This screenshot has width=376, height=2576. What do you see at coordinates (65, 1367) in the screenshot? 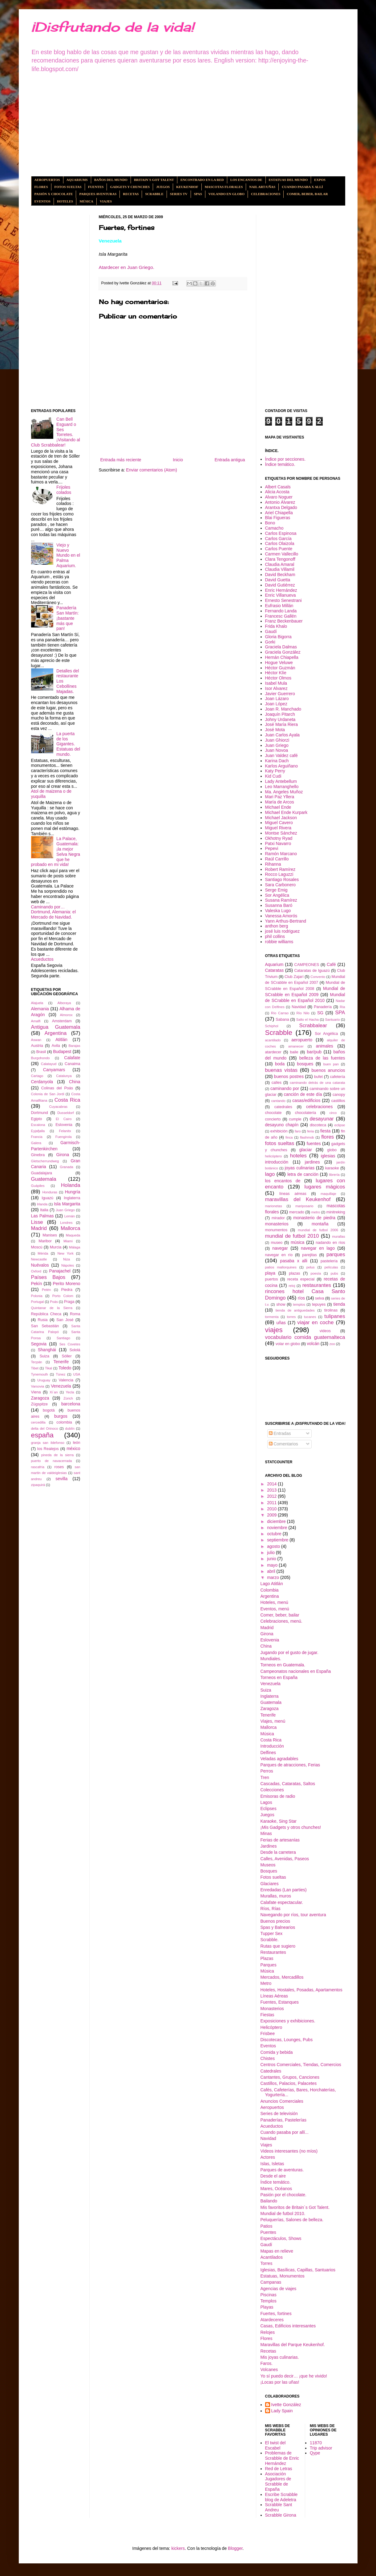
I see `Toledo` at bounding box center [65, 1367].